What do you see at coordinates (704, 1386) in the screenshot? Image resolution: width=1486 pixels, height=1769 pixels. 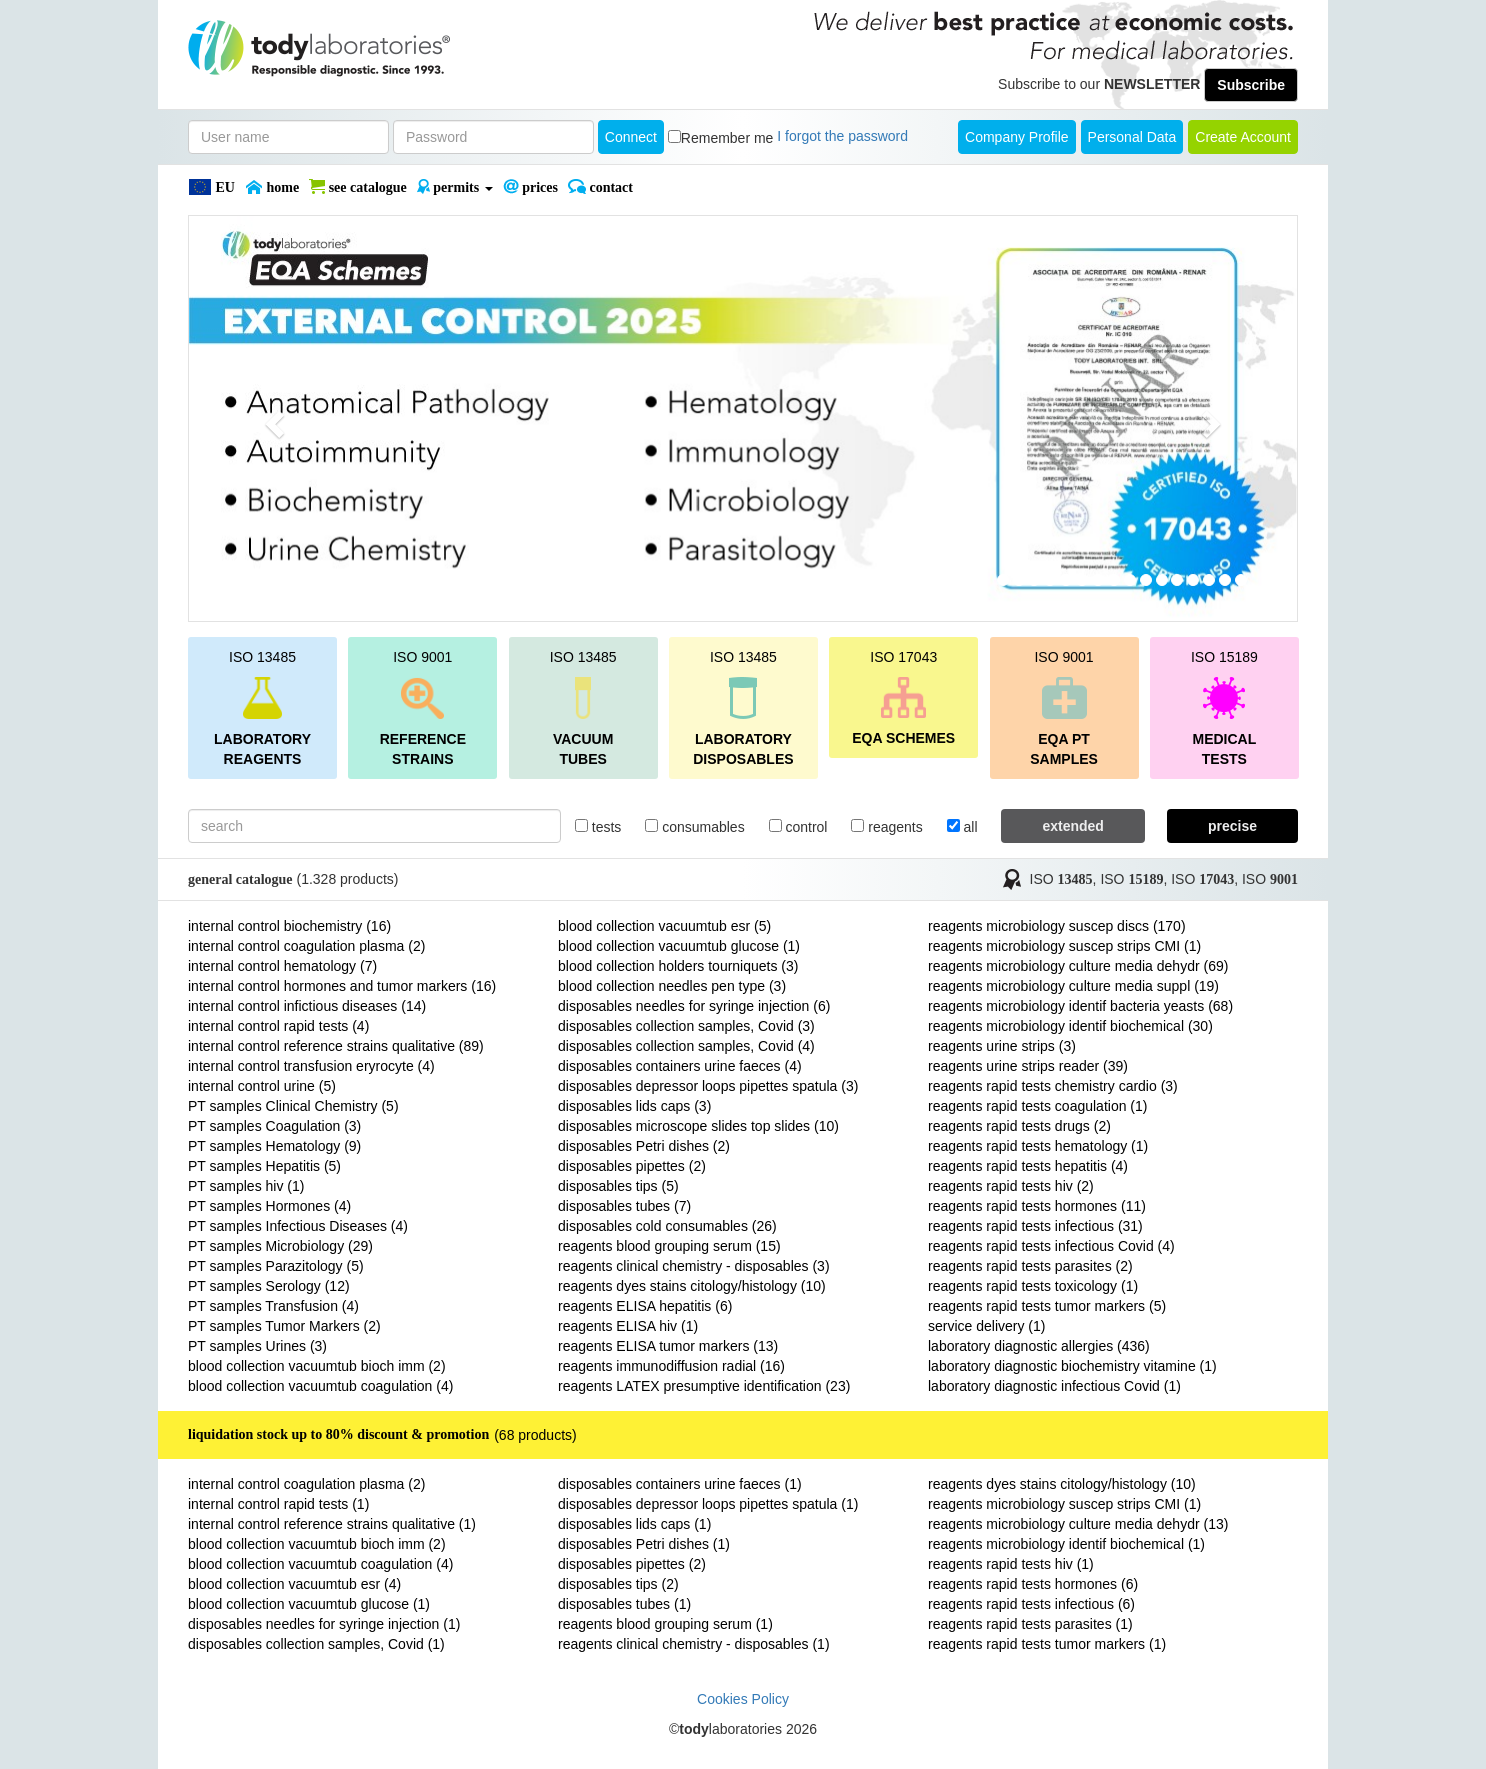 I see `reagents LATEX presumptive identification (23)` at bounding box center [704, 1386].